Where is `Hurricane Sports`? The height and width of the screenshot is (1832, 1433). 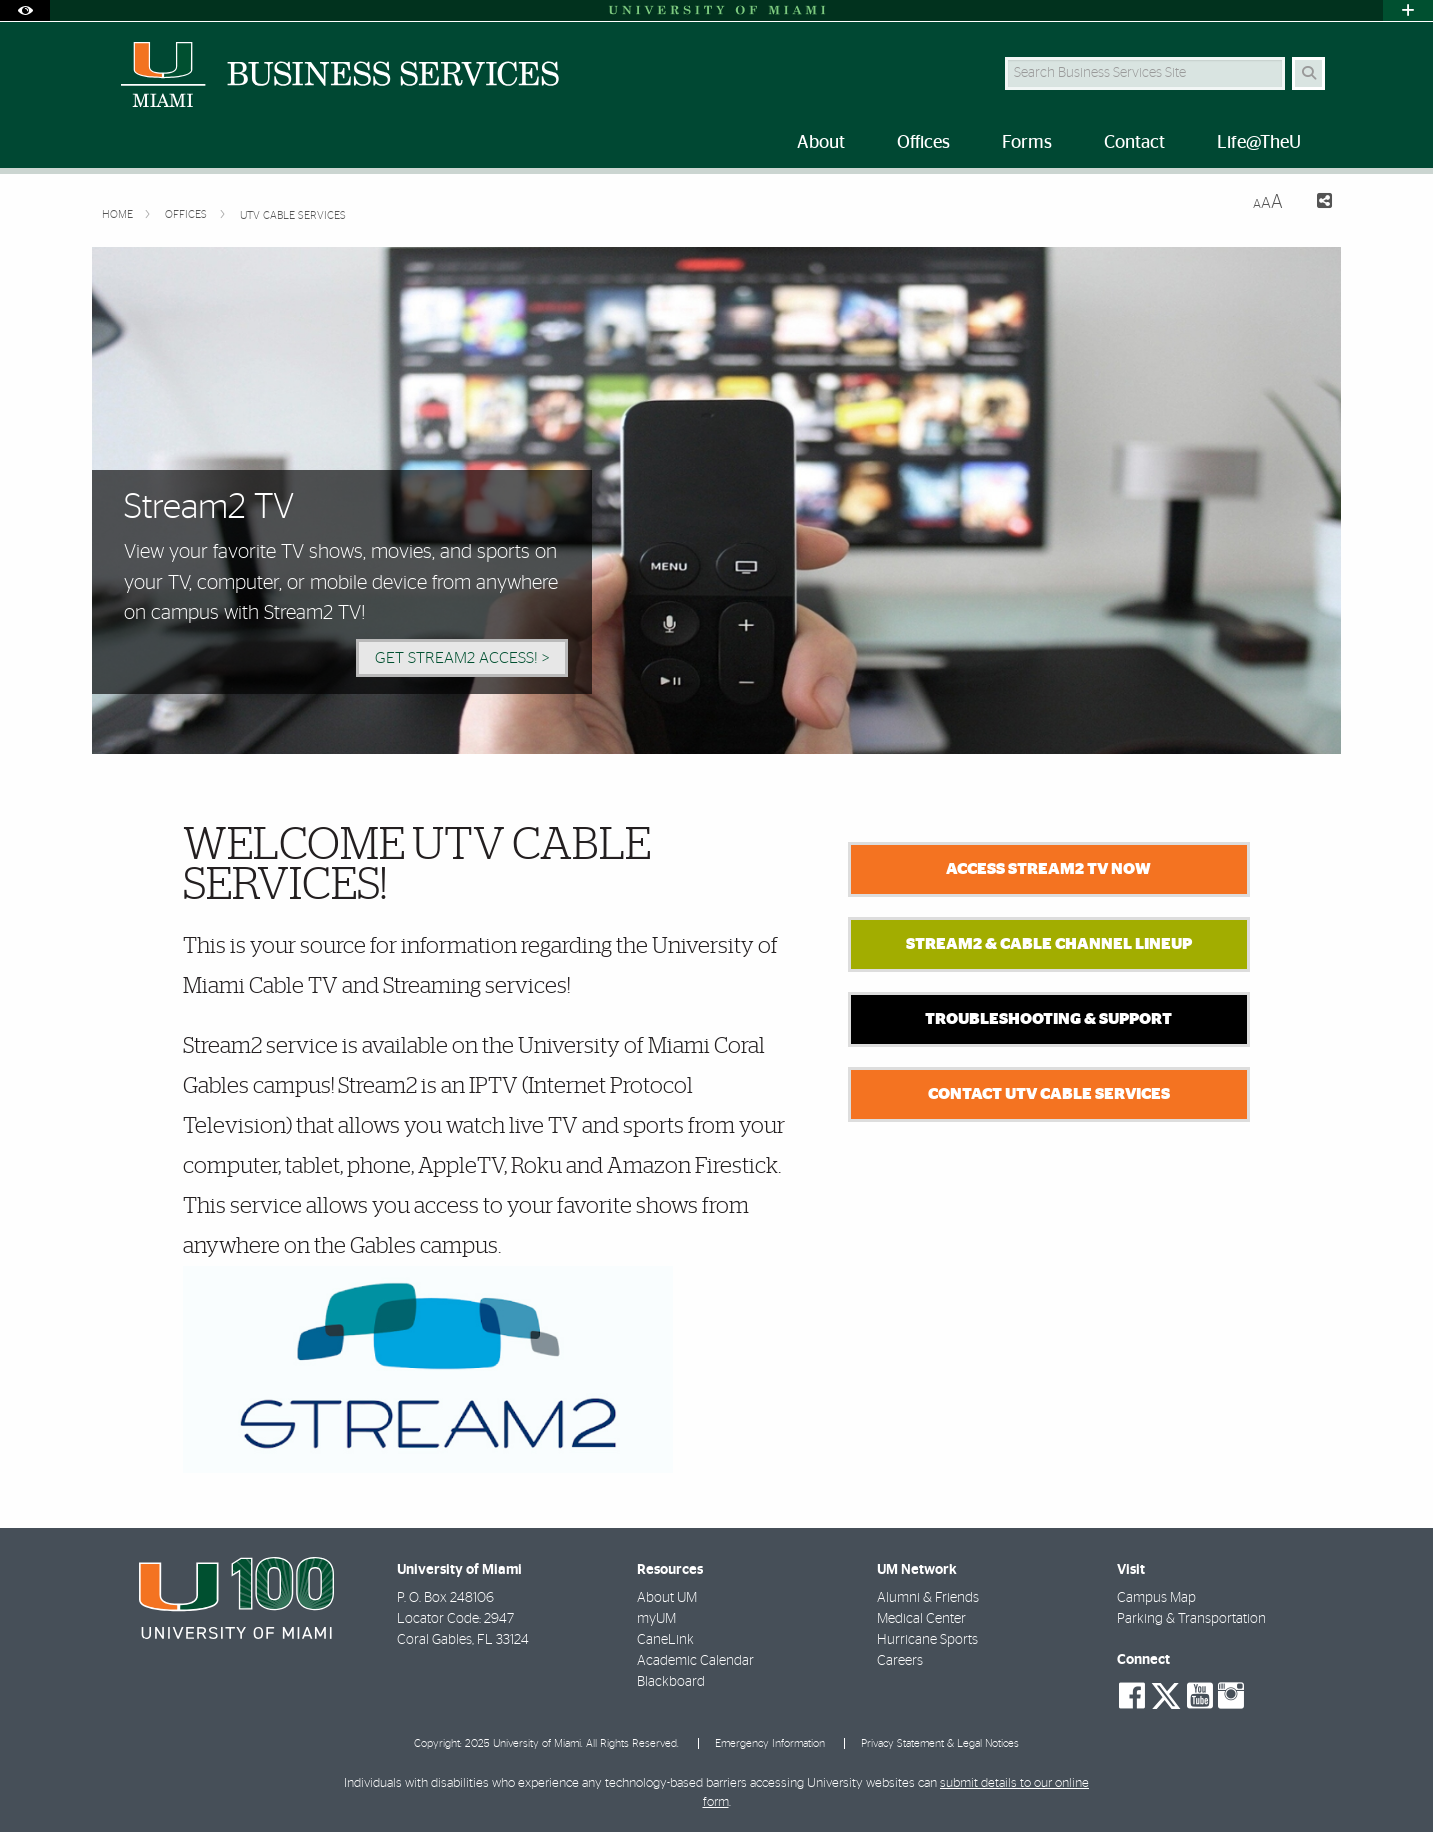
Hurricane Sports is located at coordinates (927, 1640).